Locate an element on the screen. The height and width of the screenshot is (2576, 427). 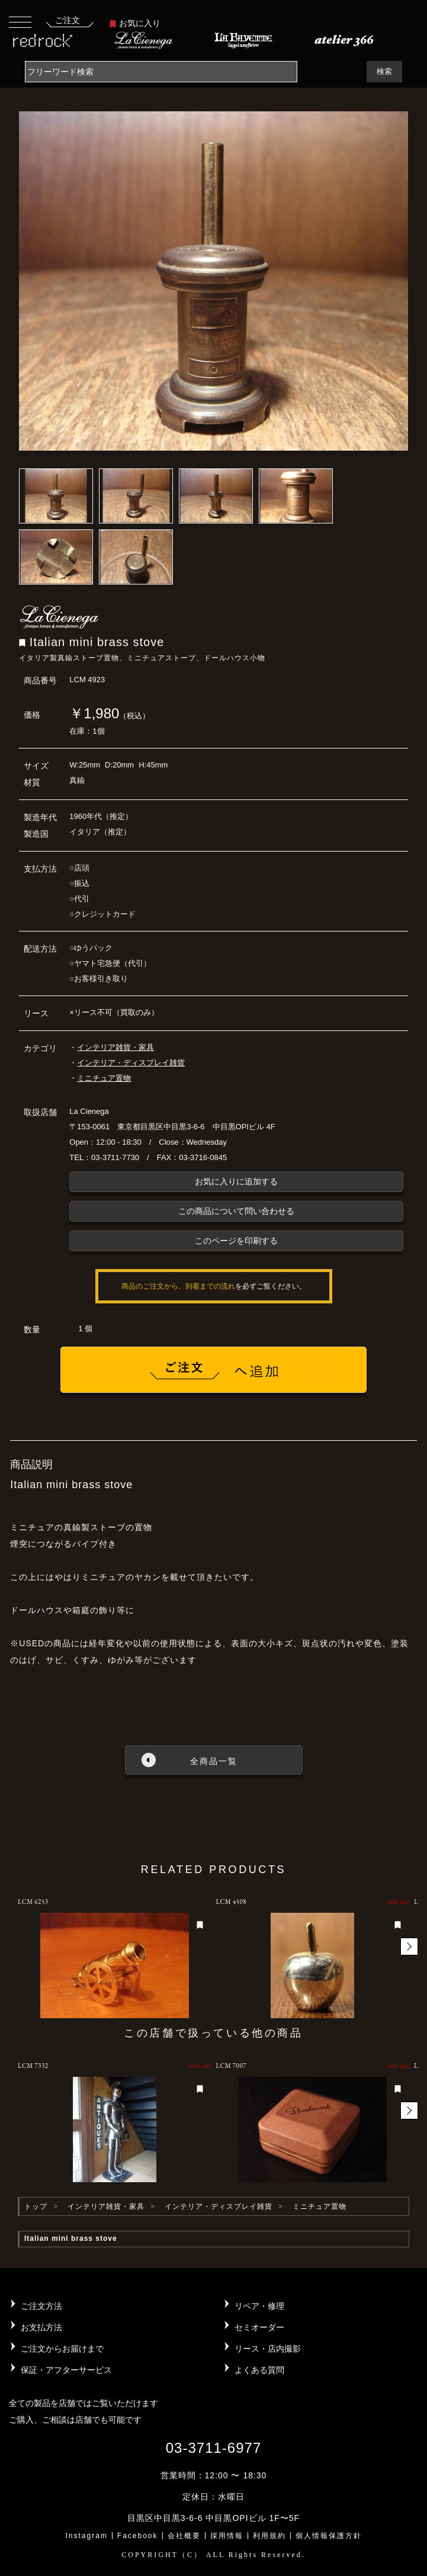
インテリア雑貨・家具 is located at coordinates (115, 1047).